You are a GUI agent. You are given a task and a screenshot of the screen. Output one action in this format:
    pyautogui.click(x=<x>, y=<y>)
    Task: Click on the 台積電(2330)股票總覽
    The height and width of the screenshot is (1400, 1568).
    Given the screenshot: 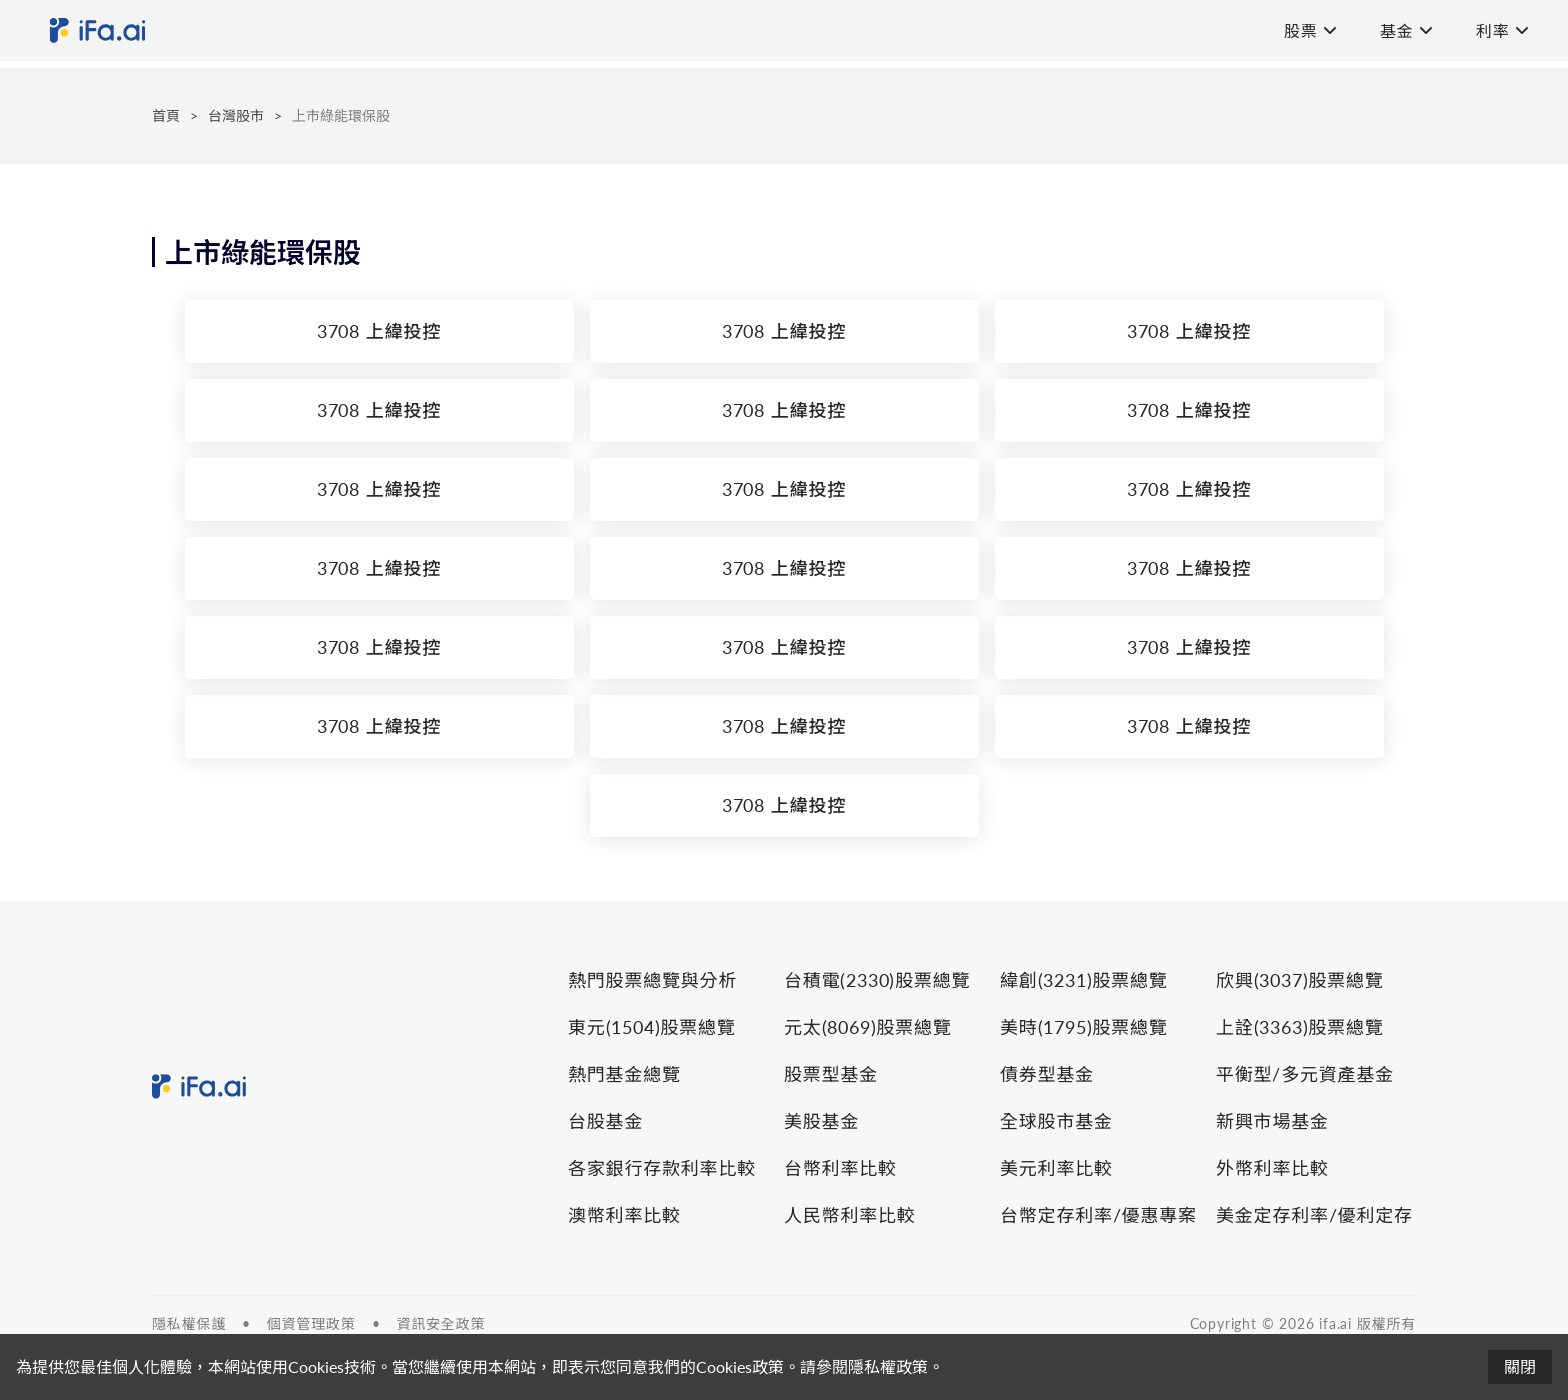 What is the action you would take?
    pyautogui.click(x=877, y=980)
    